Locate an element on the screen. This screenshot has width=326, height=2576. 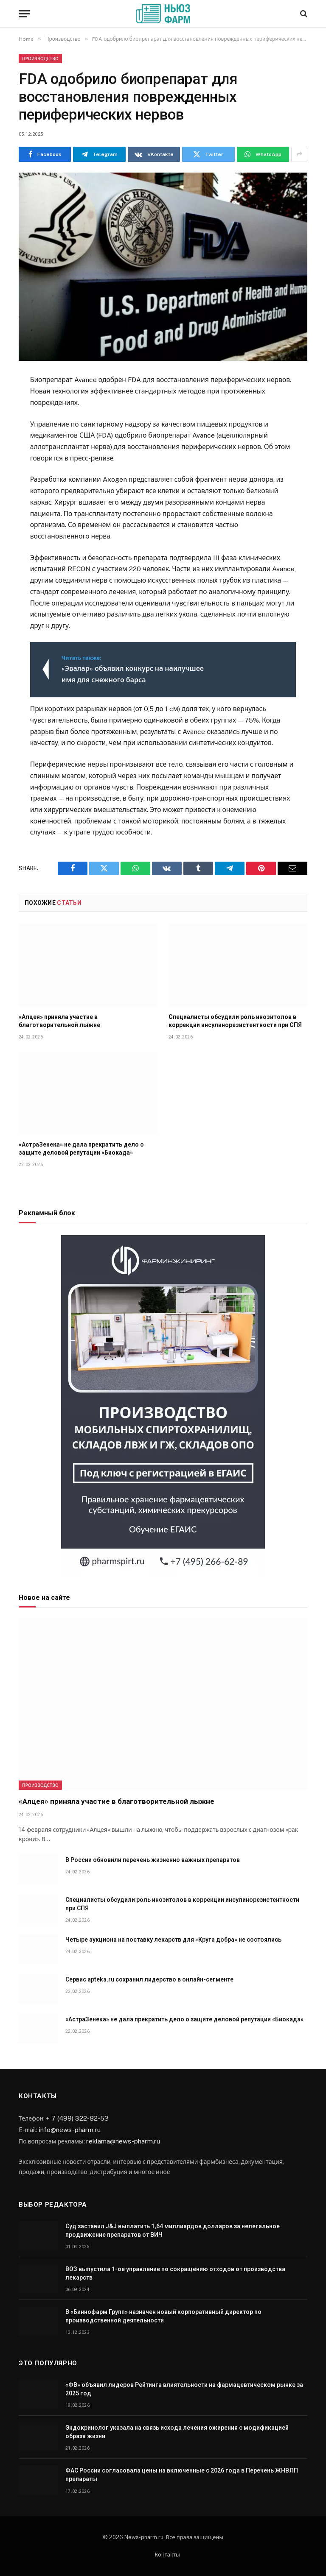
«Алцея» приняла участие в благотворительной лыжне is located at coordinates (59, 1020).